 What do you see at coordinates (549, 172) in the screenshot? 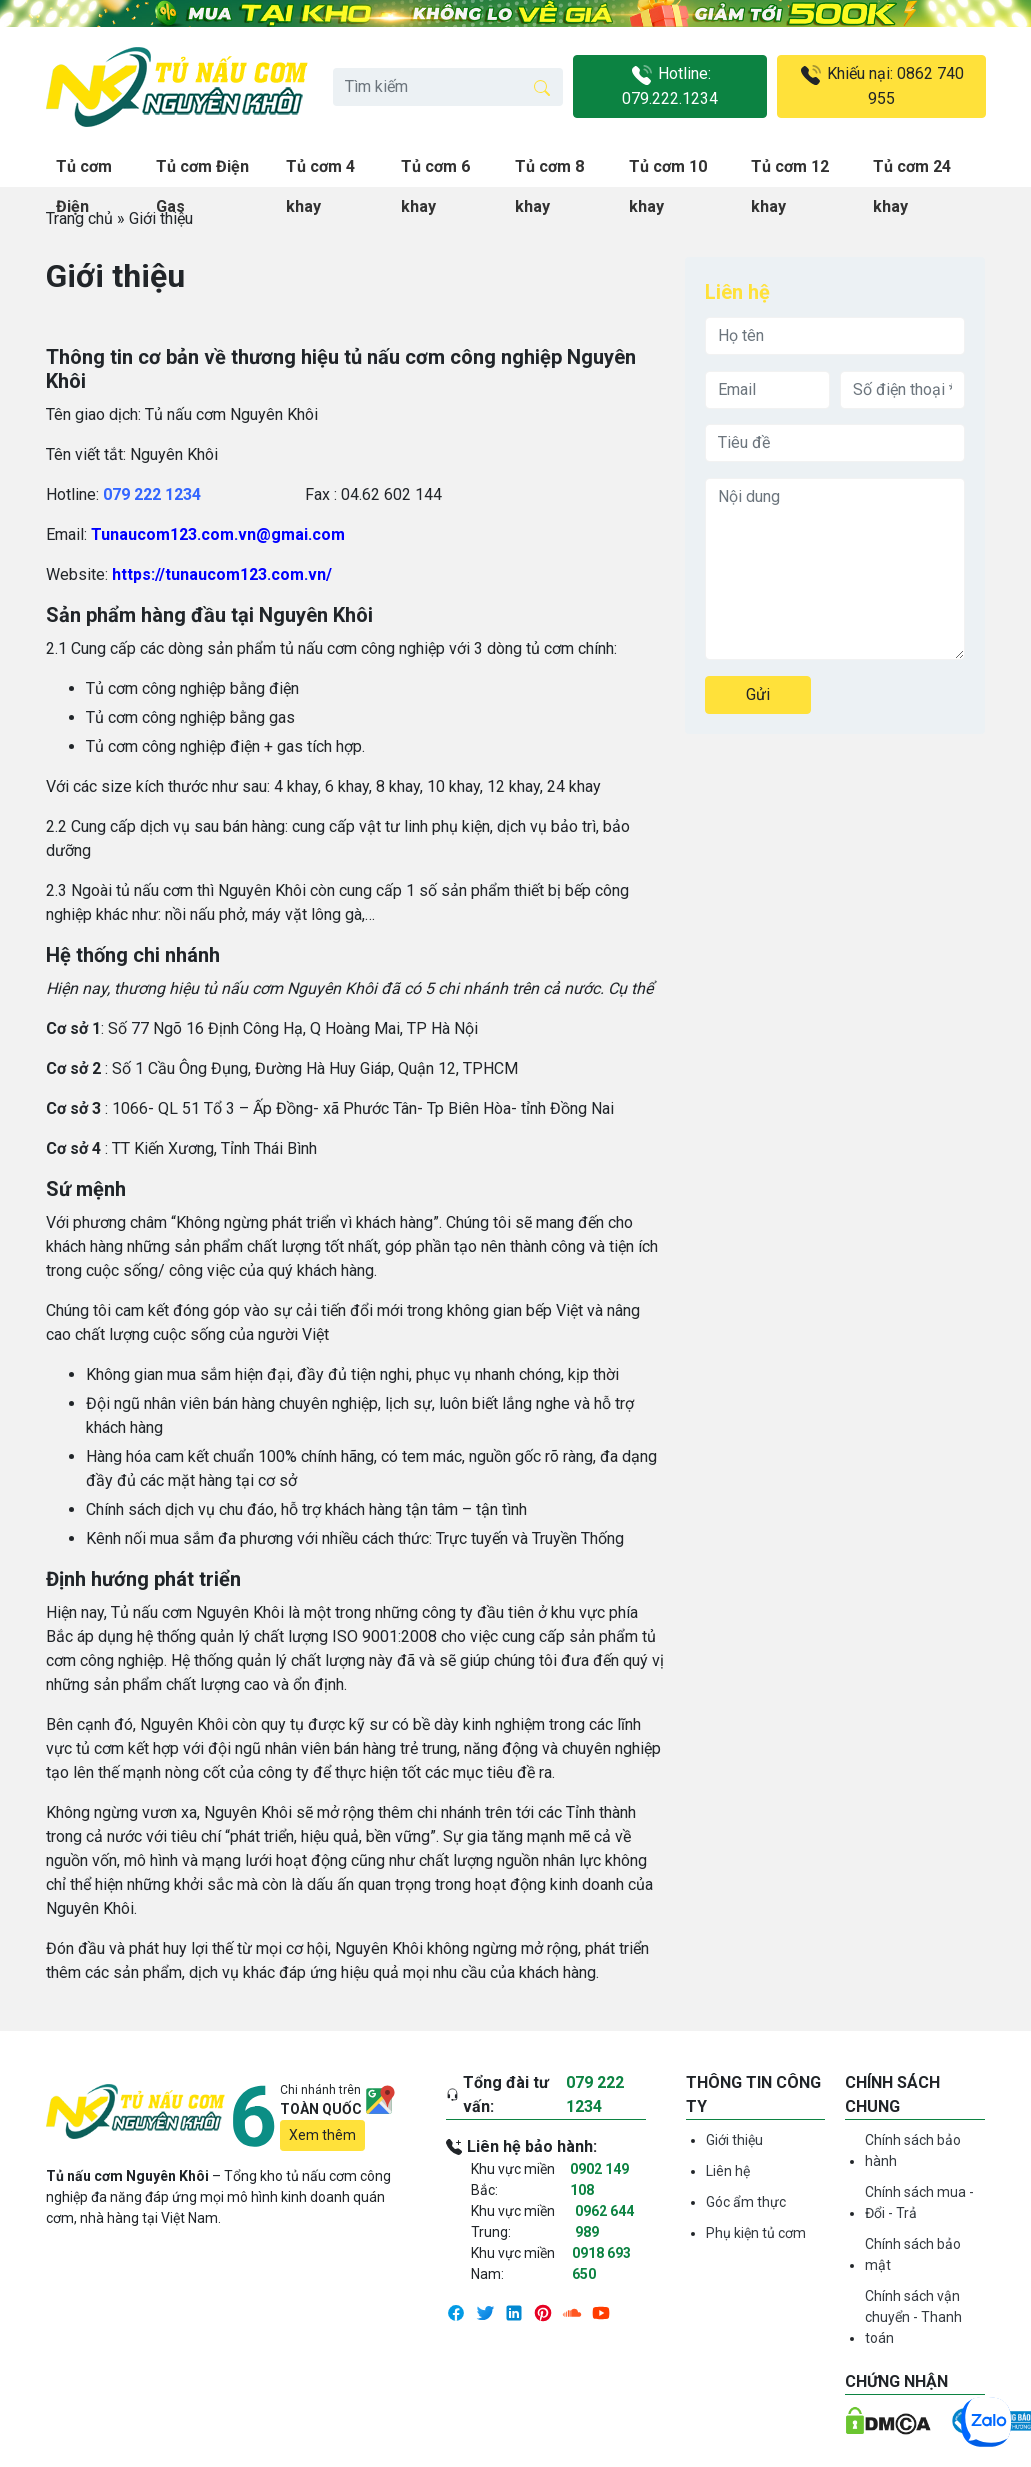
I see `Tủ cơm 8 khay` at bounding box center [549, 172].